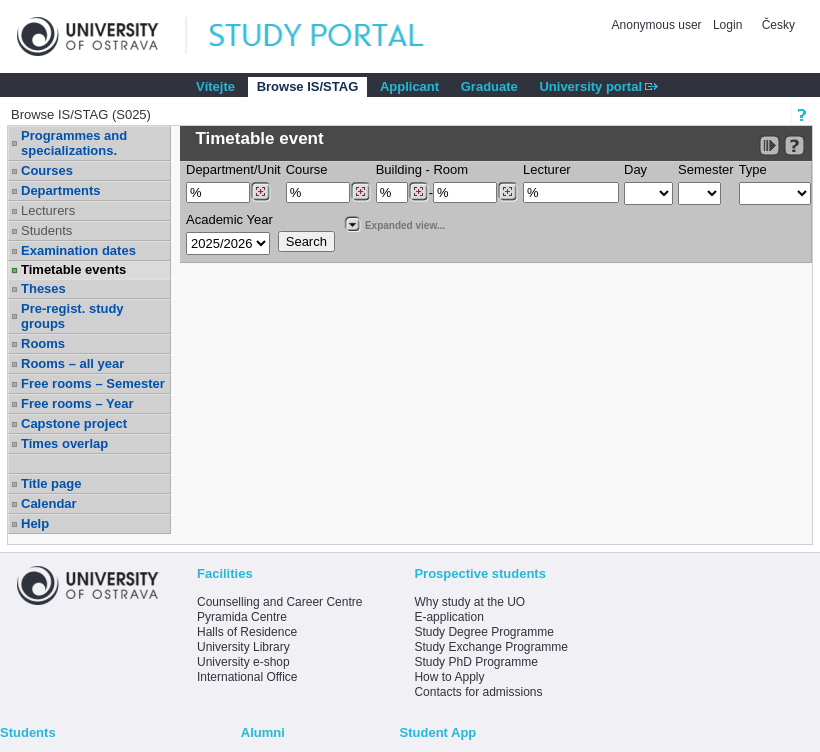 The height and width of the screenshot is (752, 820). What do you see at coordinates (360, 192) in the screenshot?
I see `[Dohledání předmětů]` at bounding box center [360, 192].